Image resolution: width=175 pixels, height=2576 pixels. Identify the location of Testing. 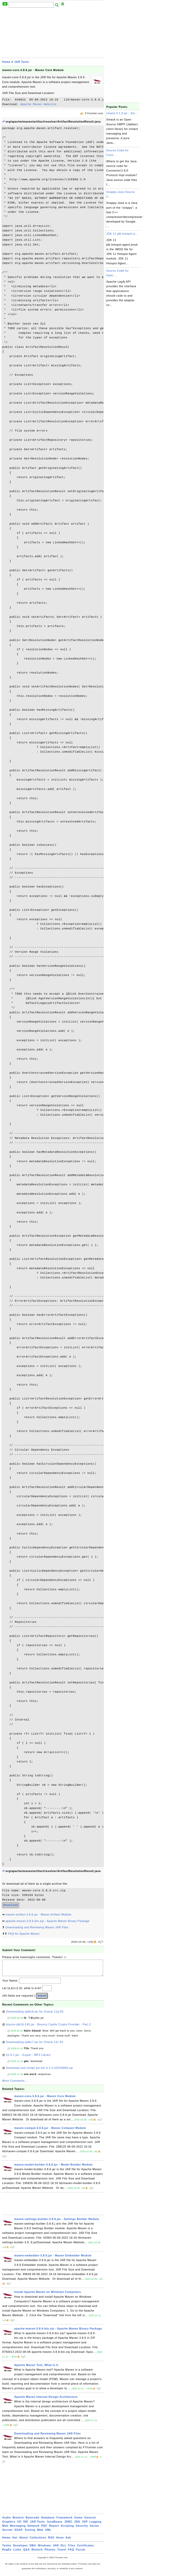
(30, 2533).